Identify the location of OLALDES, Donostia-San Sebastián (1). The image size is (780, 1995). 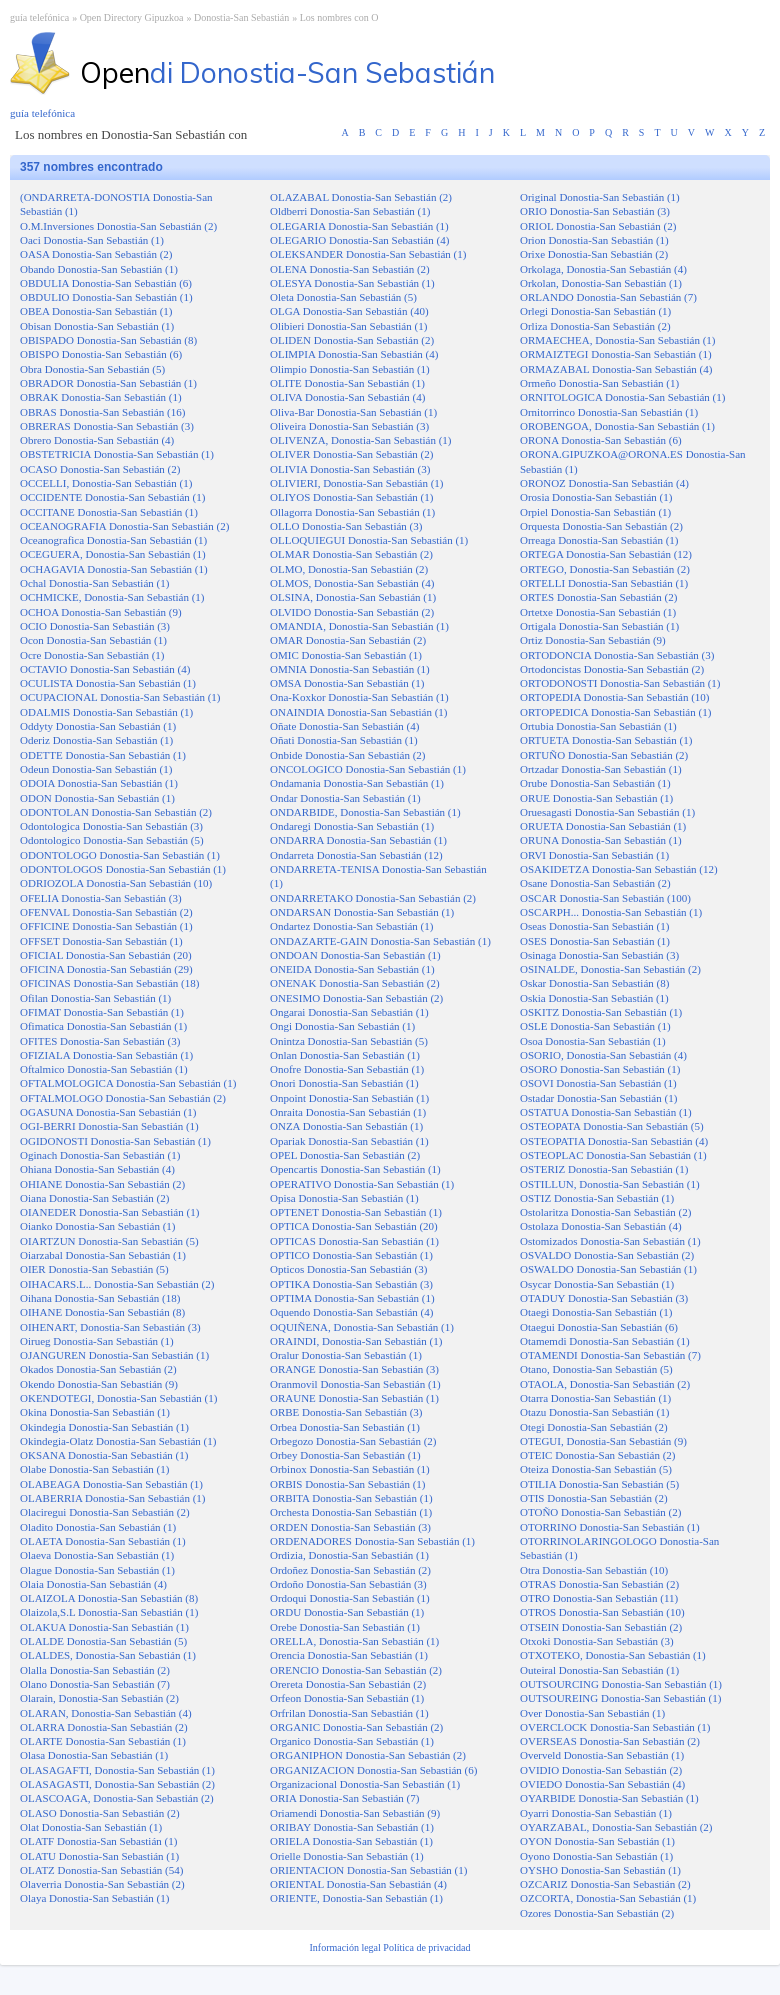
(108, 1655).